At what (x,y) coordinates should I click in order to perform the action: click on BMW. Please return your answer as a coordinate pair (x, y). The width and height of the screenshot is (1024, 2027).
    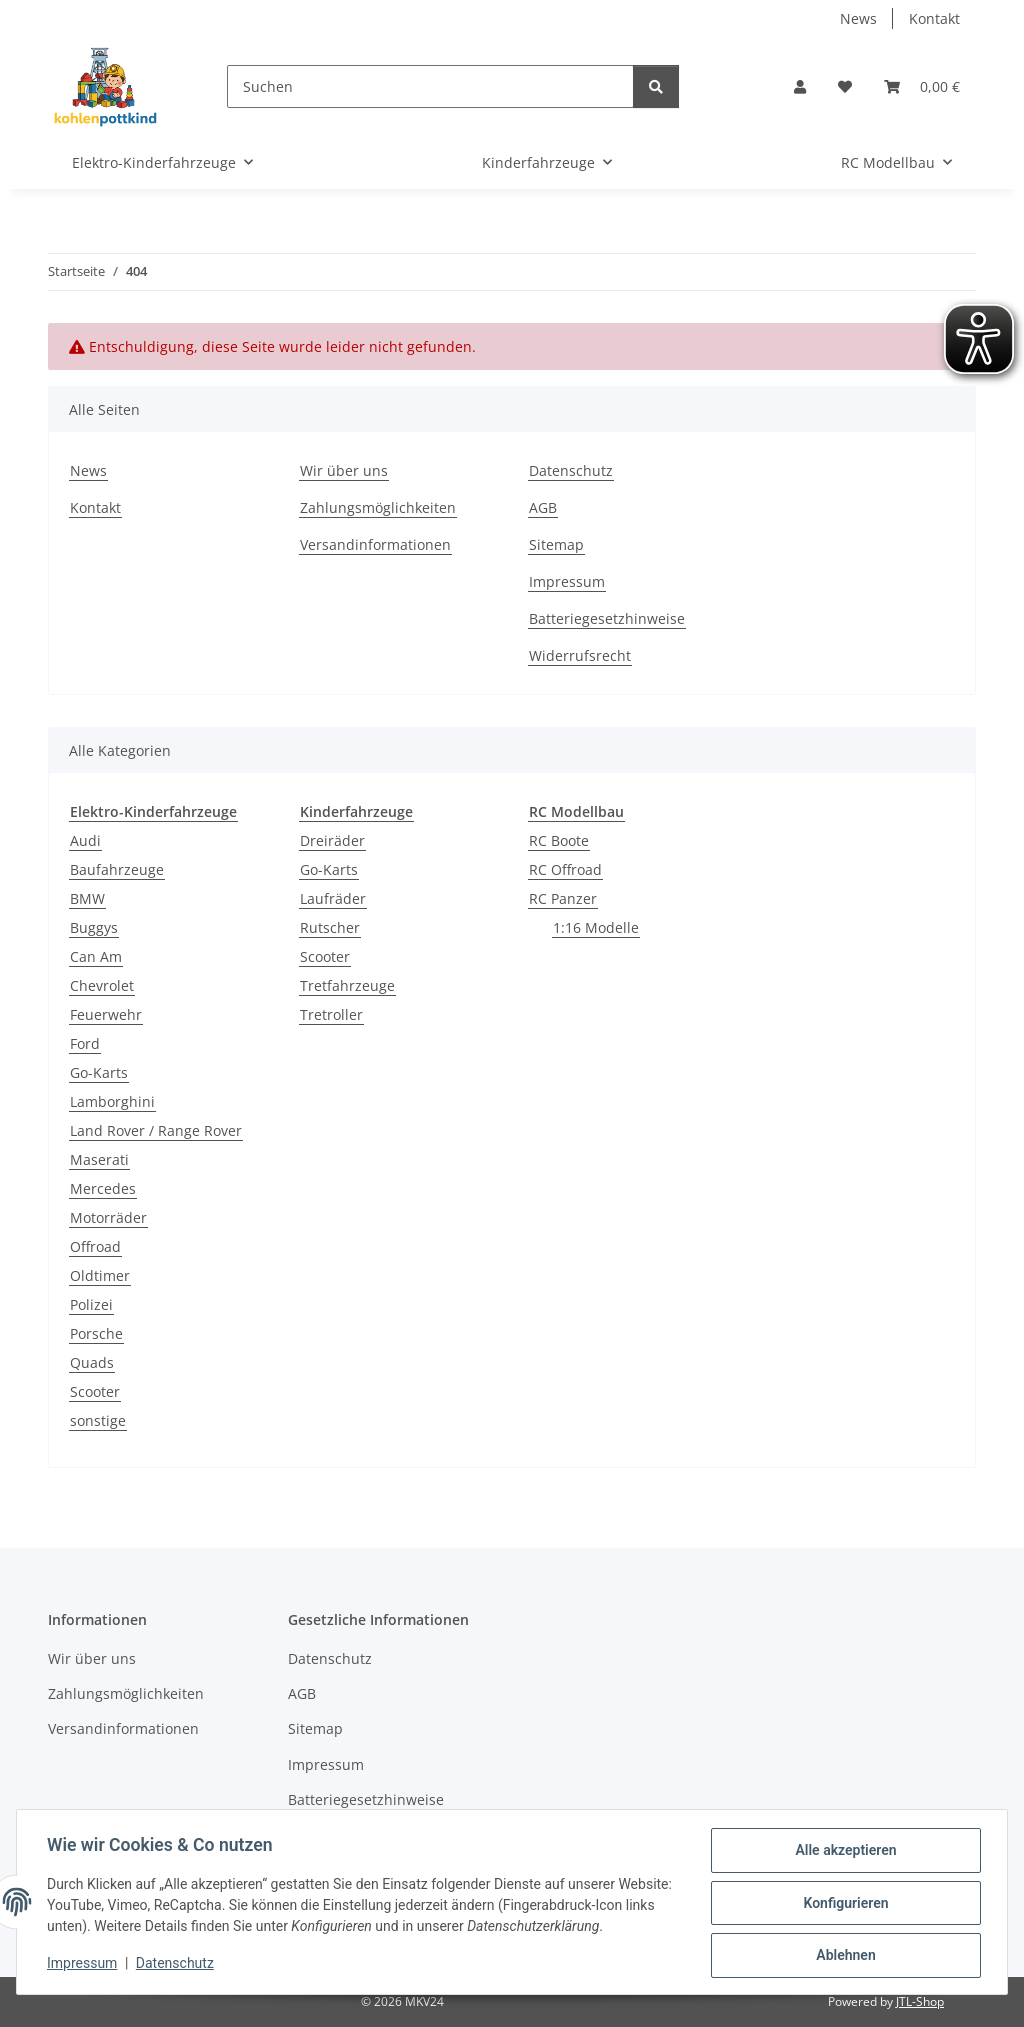
    Looking at the image, I should click on (87, 898).